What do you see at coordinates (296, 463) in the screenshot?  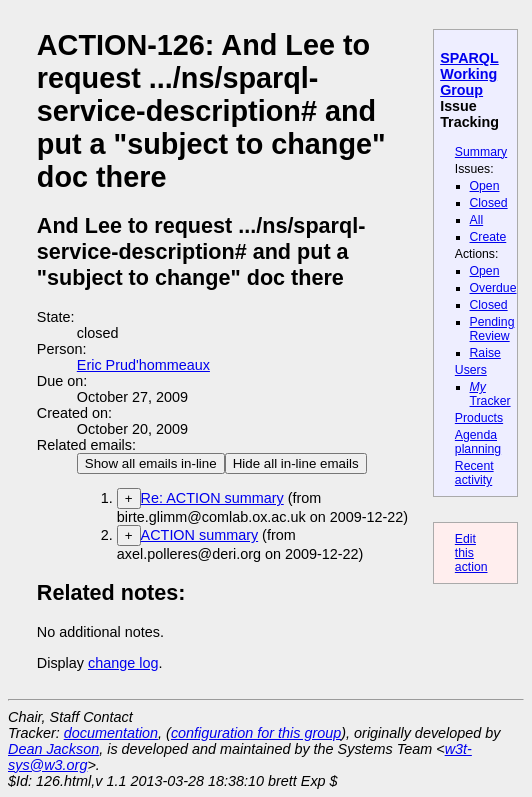 I see `Hide all in-line emails` at bounding box center [296, 463].